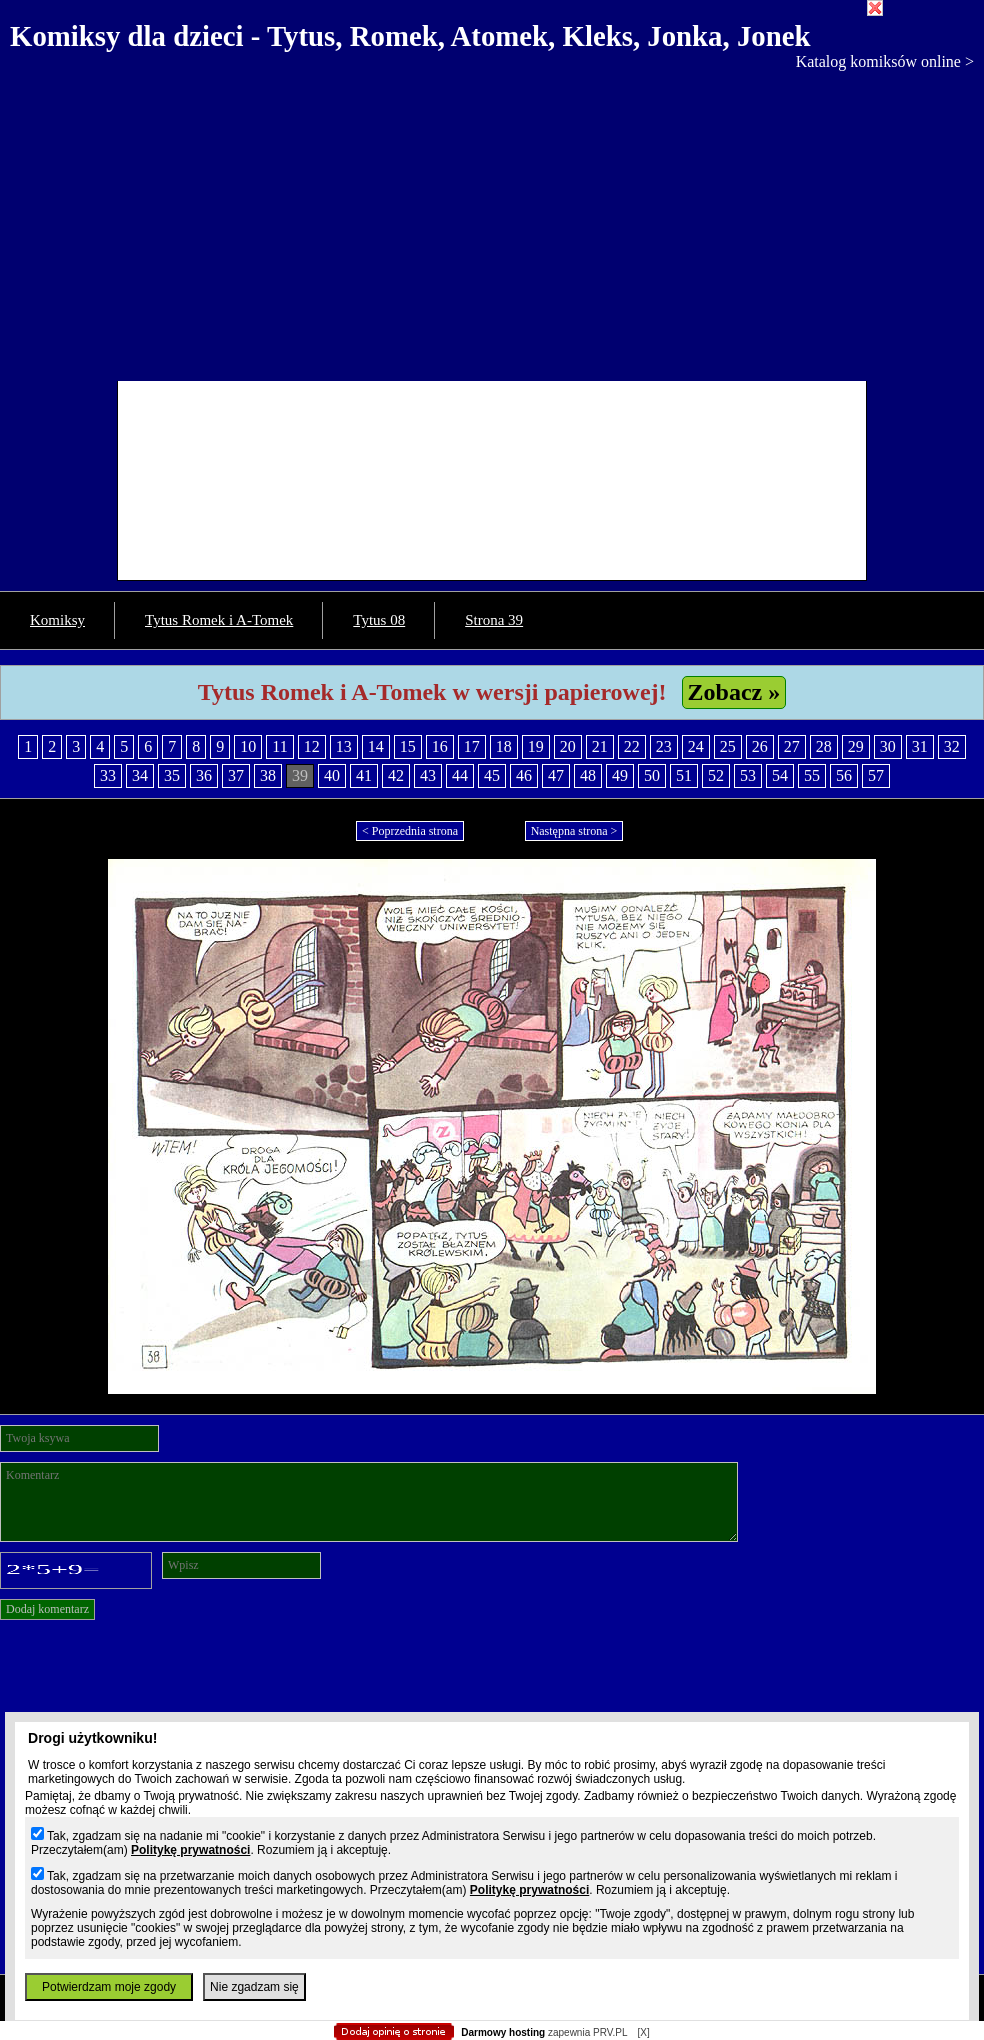  Describe the element at coordinates (684, 775) in the screenshot. I see `51` at that location.